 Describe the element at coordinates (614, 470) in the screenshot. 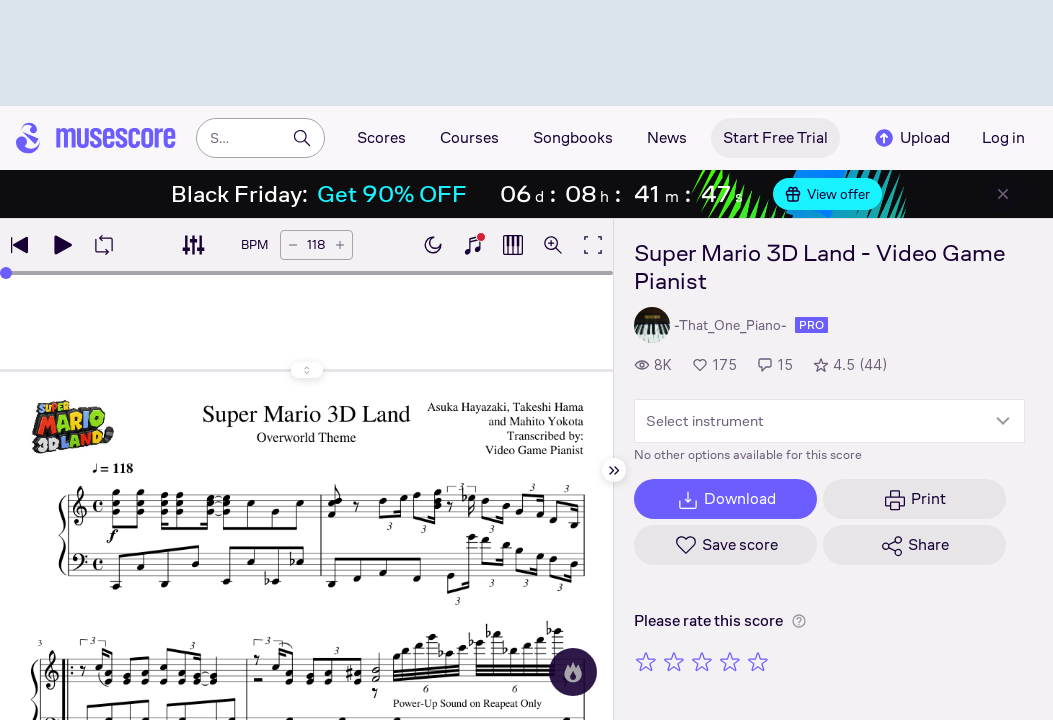

I see `[Hide sidebar]` at that location.